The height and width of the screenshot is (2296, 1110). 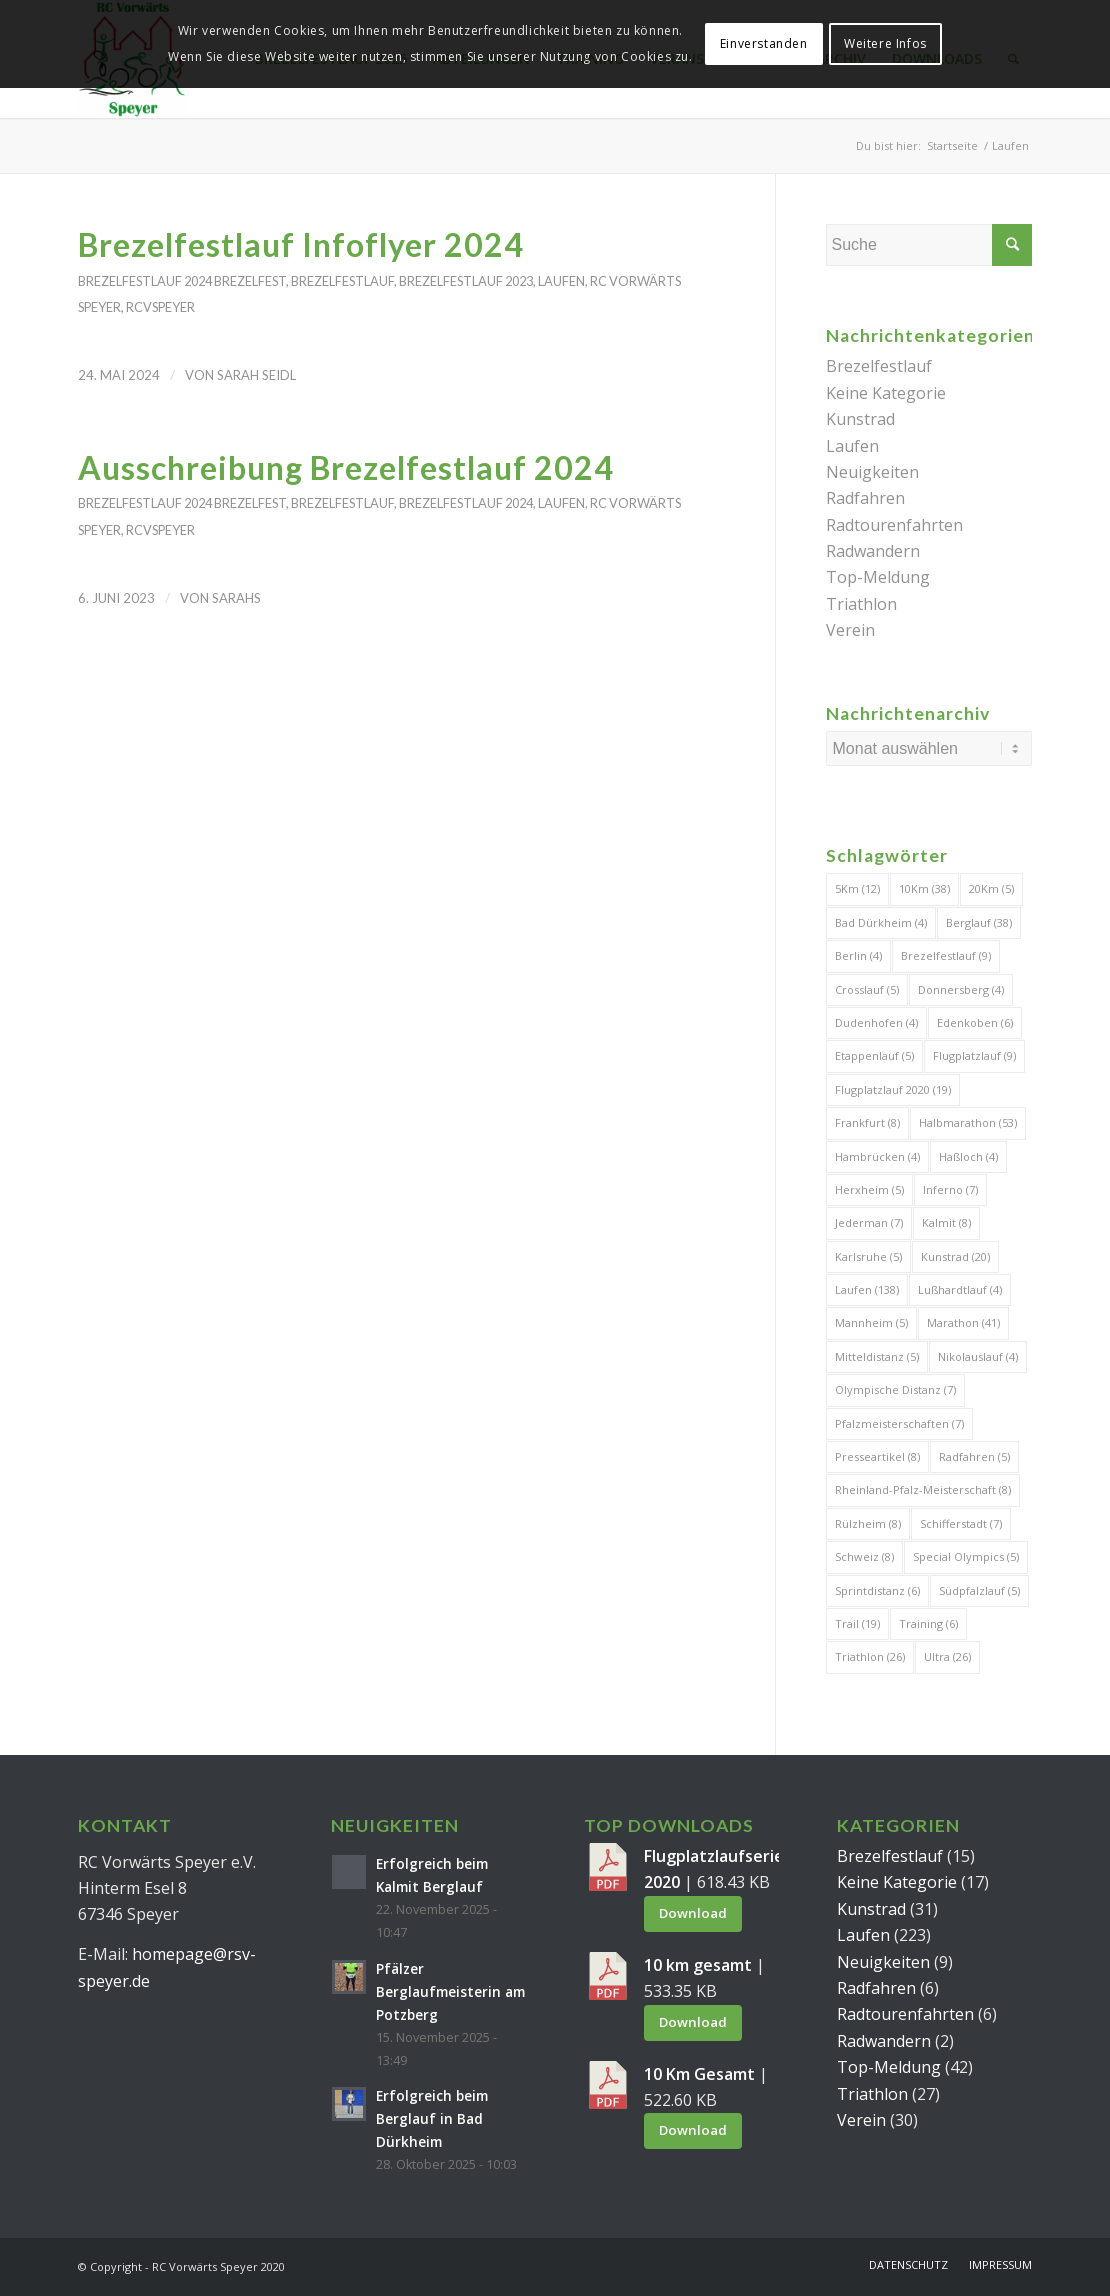 I want to click on Brezelfestlauf [Brezelfestlauf (9 Einträge)], so click(x=946, y=955).